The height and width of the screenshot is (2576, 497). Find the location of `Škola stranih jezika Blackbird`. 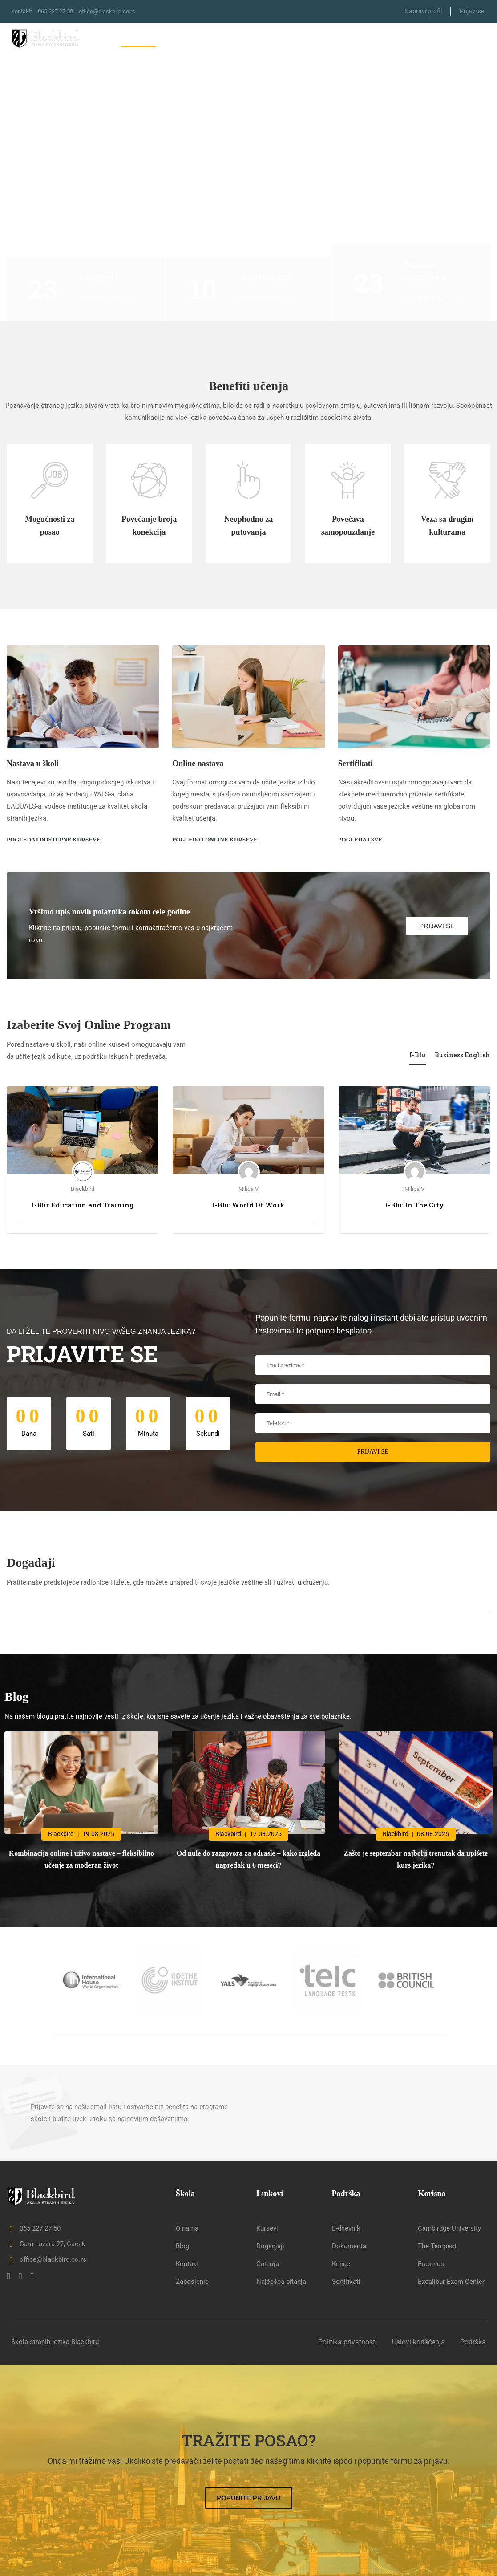

Škola stranih jezika Blackbird is located at coordinates (55, 2342).